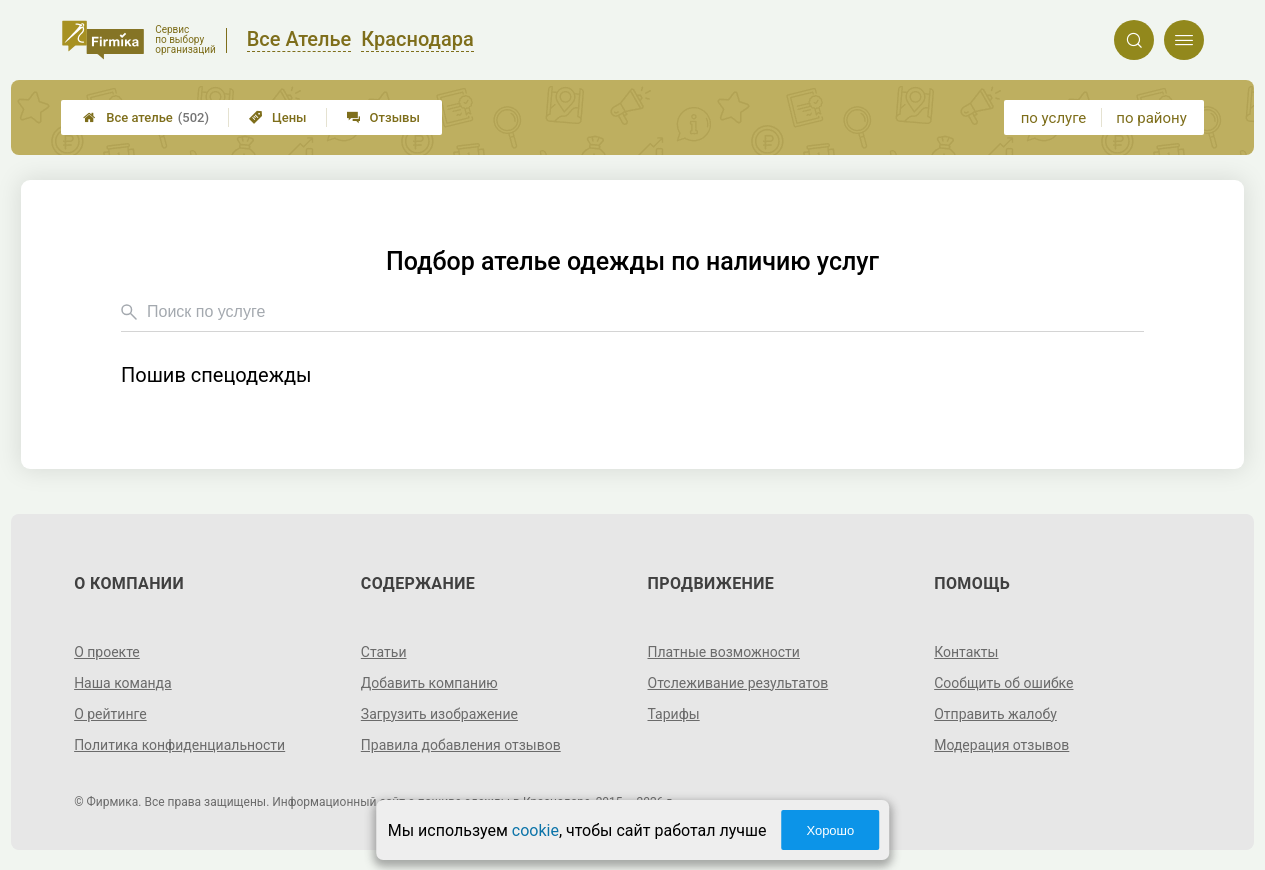 The width and height of the screenshot is (1265, 870). Describe the element at coordinates (278, 117) in the screenshot. I see `Цены` at that location.